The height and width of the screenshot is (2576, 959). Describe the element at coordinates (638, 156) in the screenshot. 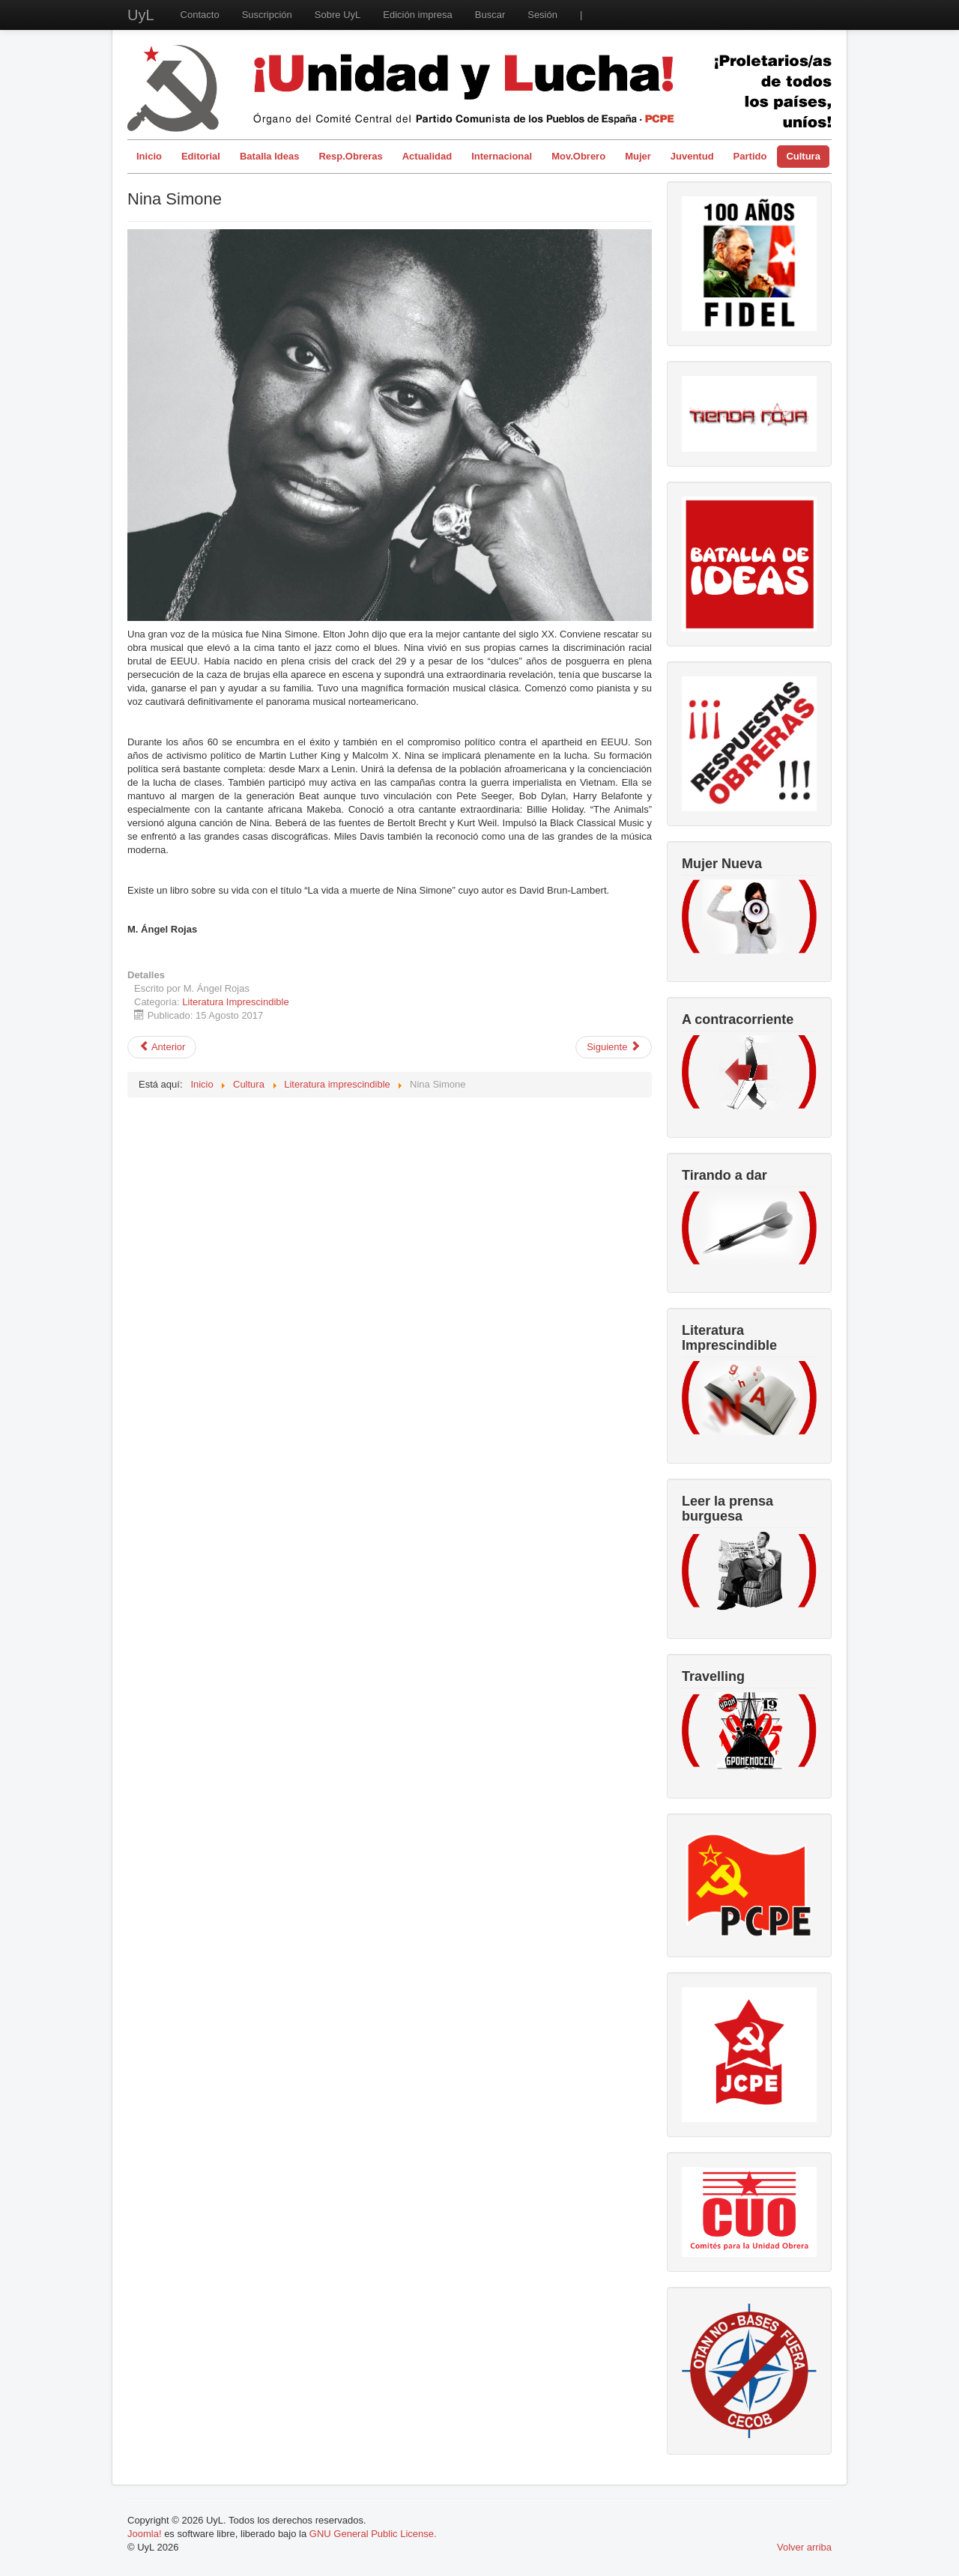

I see `Mujer` at that location.